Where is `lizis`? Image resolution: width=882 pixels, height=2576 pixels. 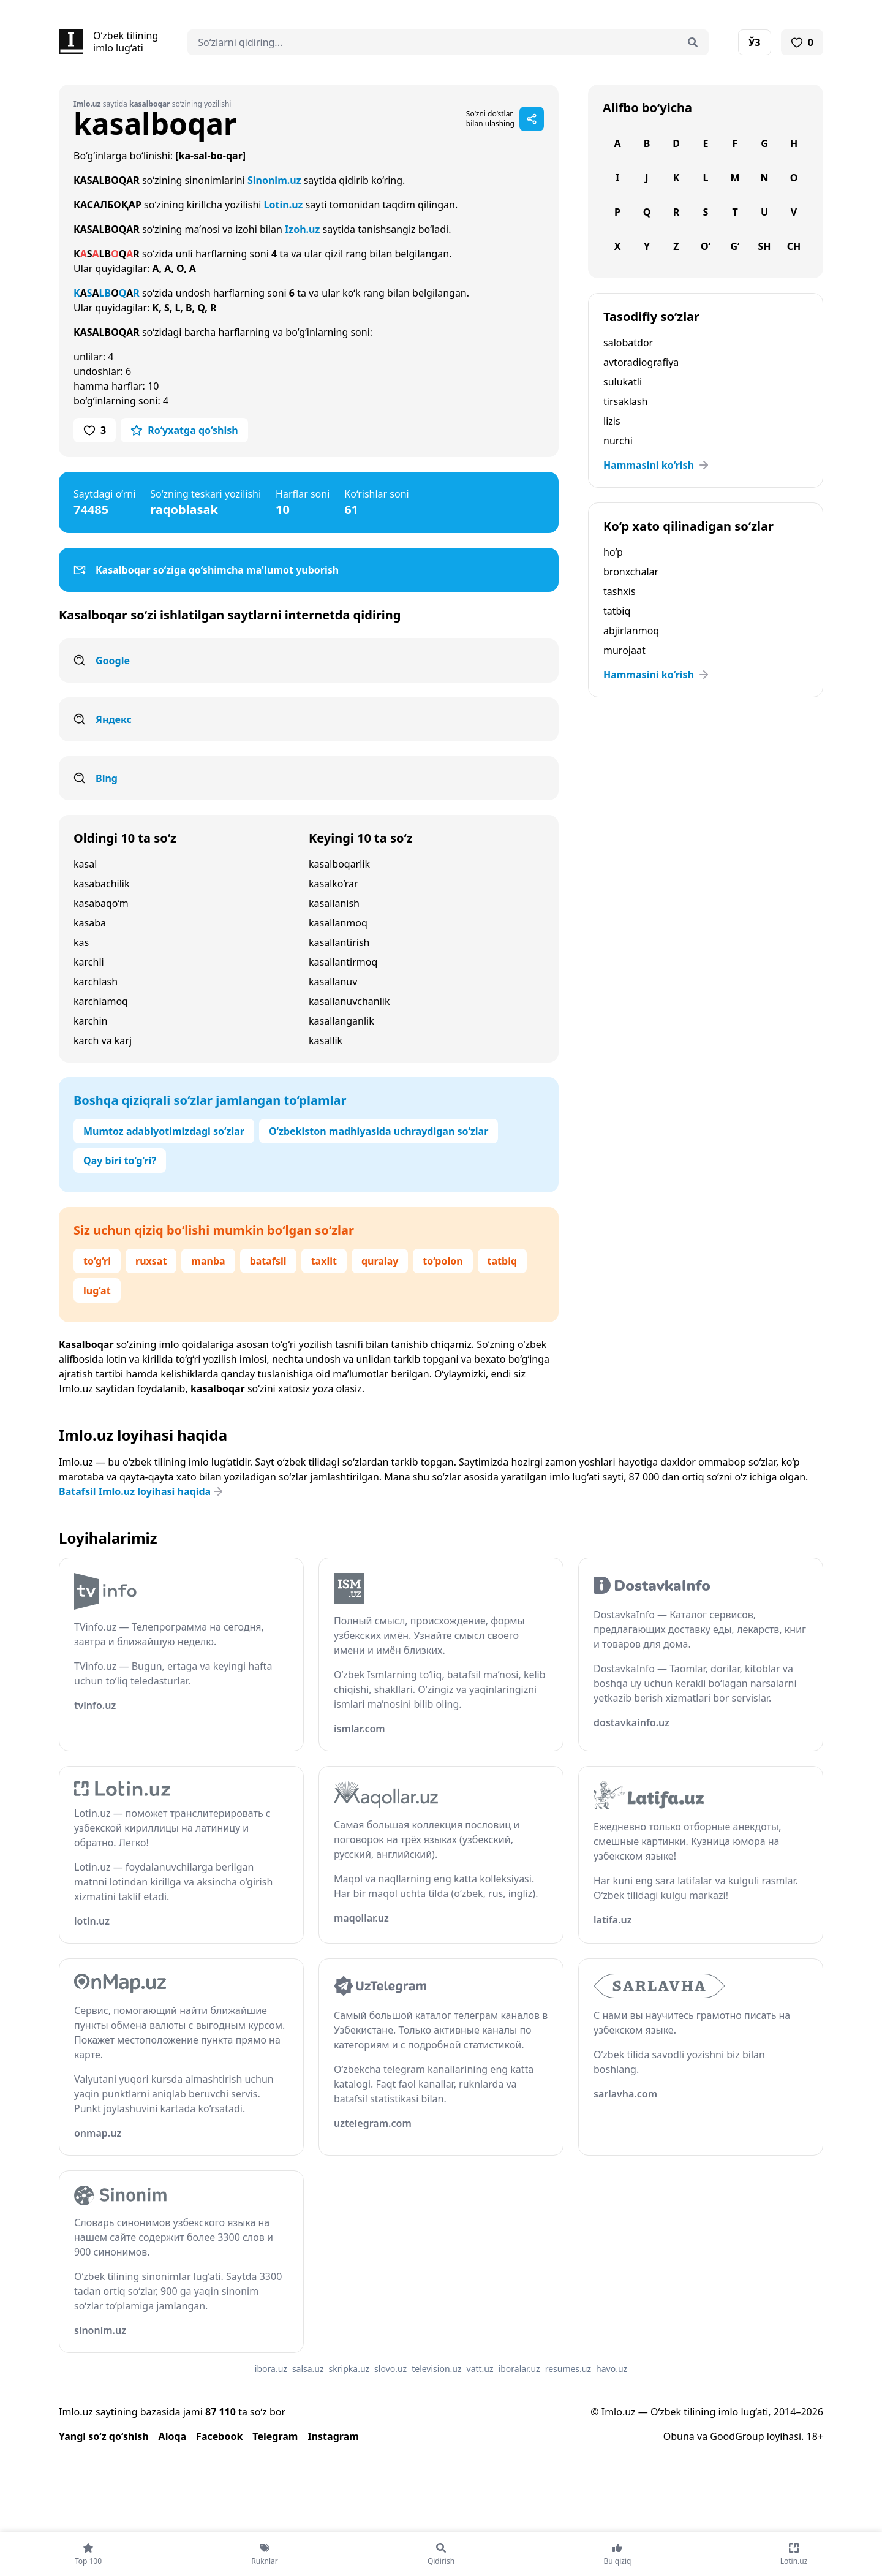 lizis is located at coordinates (611, 421).